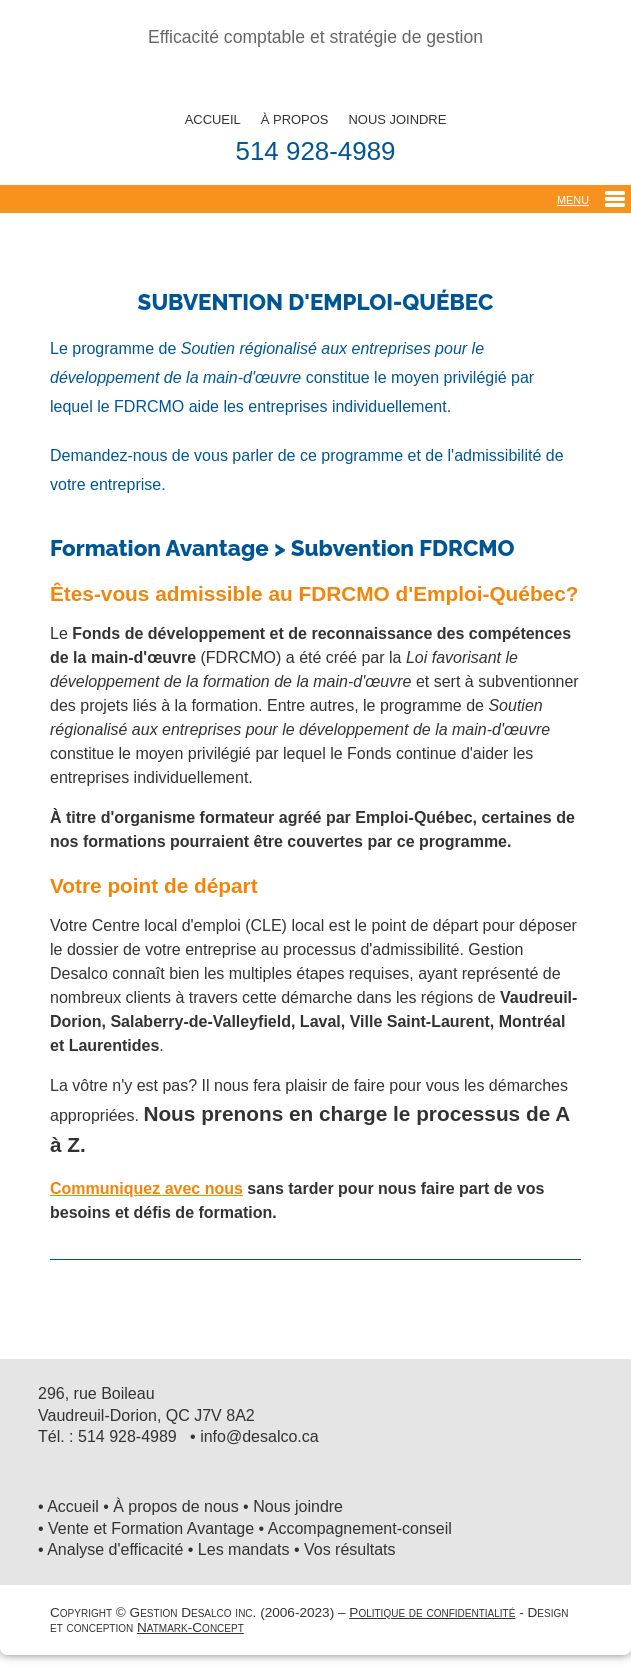 This screenshot has height=1668, width=631. I want to click on Accueil, so click(73, 1506).